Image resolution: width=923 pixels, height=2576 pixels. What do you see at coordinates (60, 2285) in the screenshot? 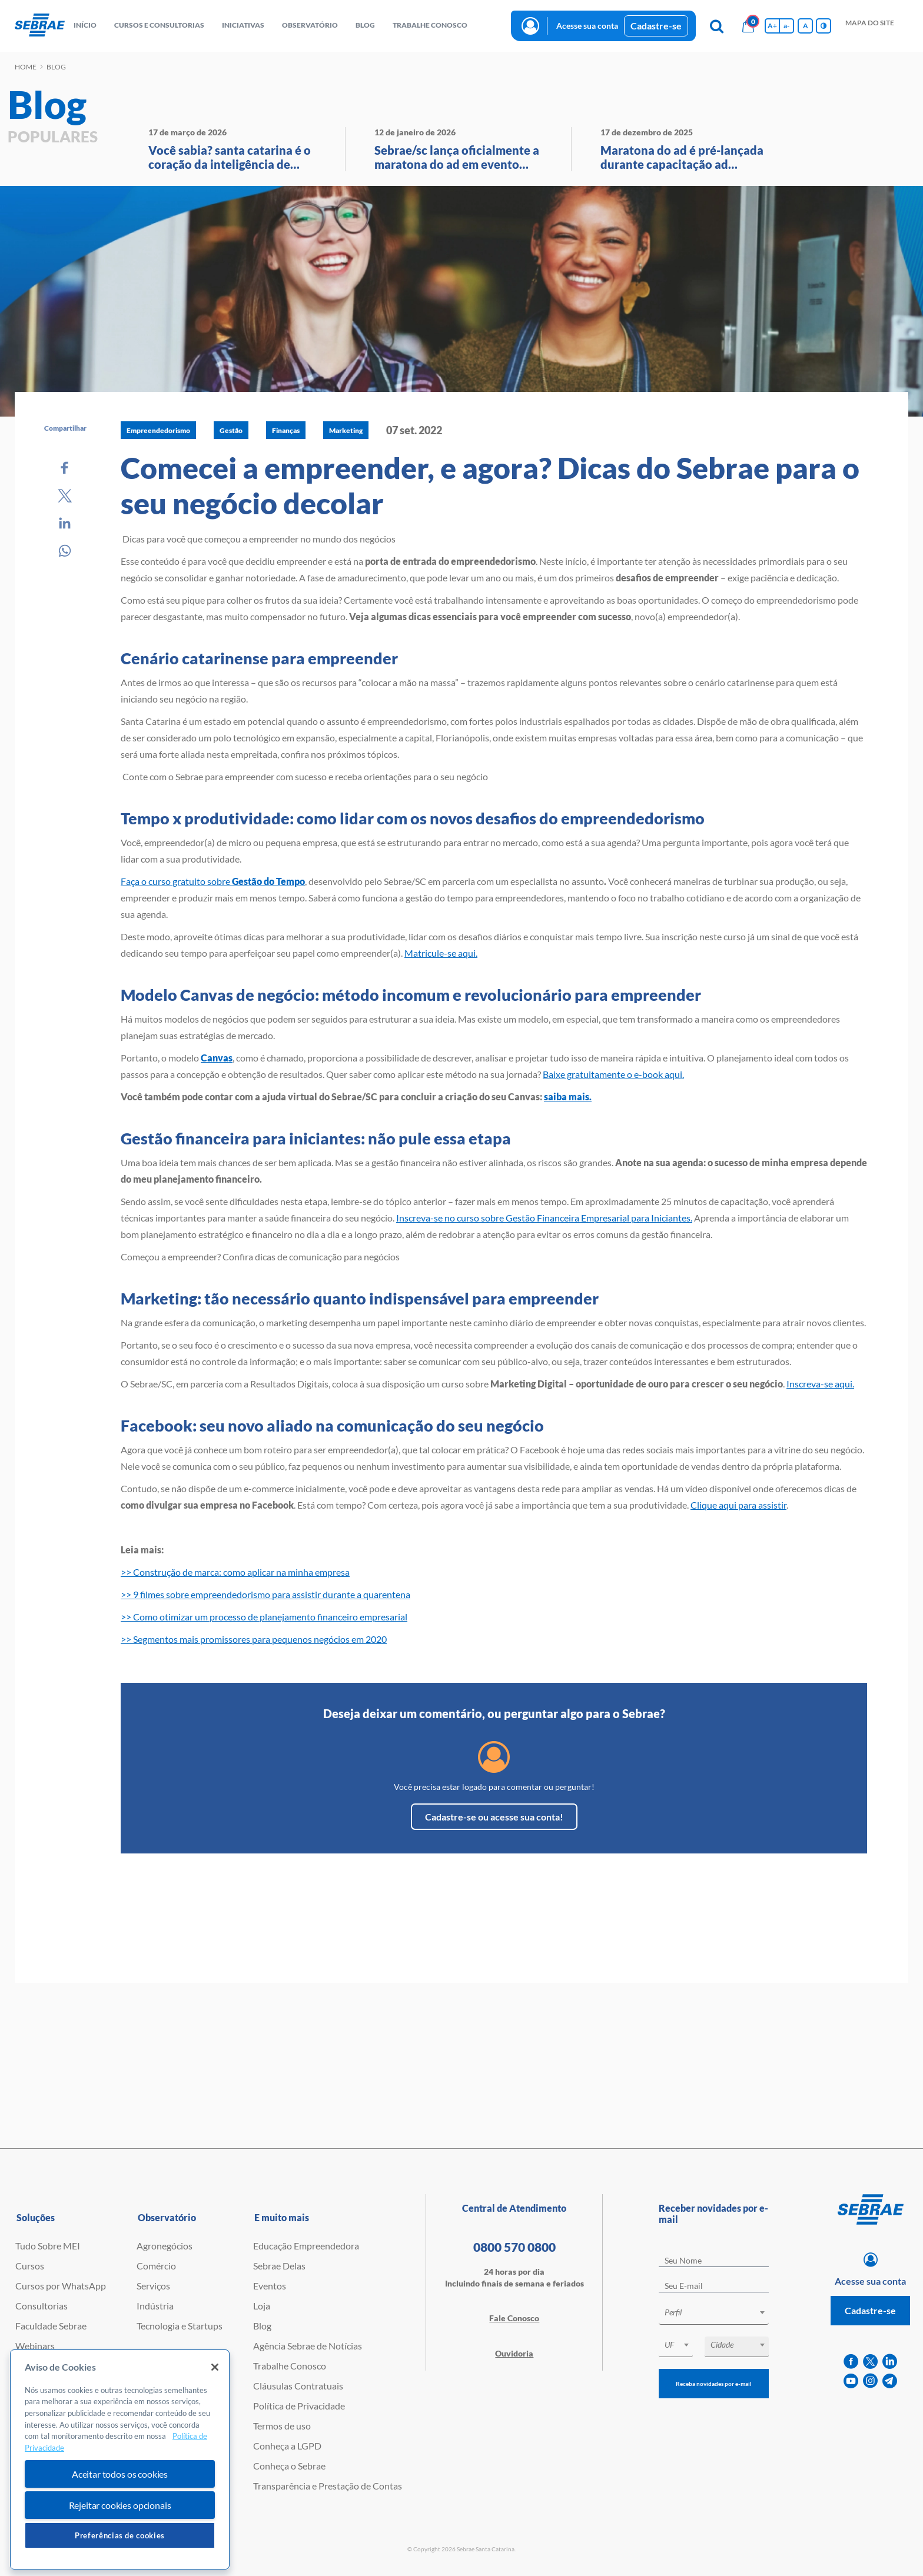
I see `Cursos por WhatsApp` at bounding box center [60, 2285].